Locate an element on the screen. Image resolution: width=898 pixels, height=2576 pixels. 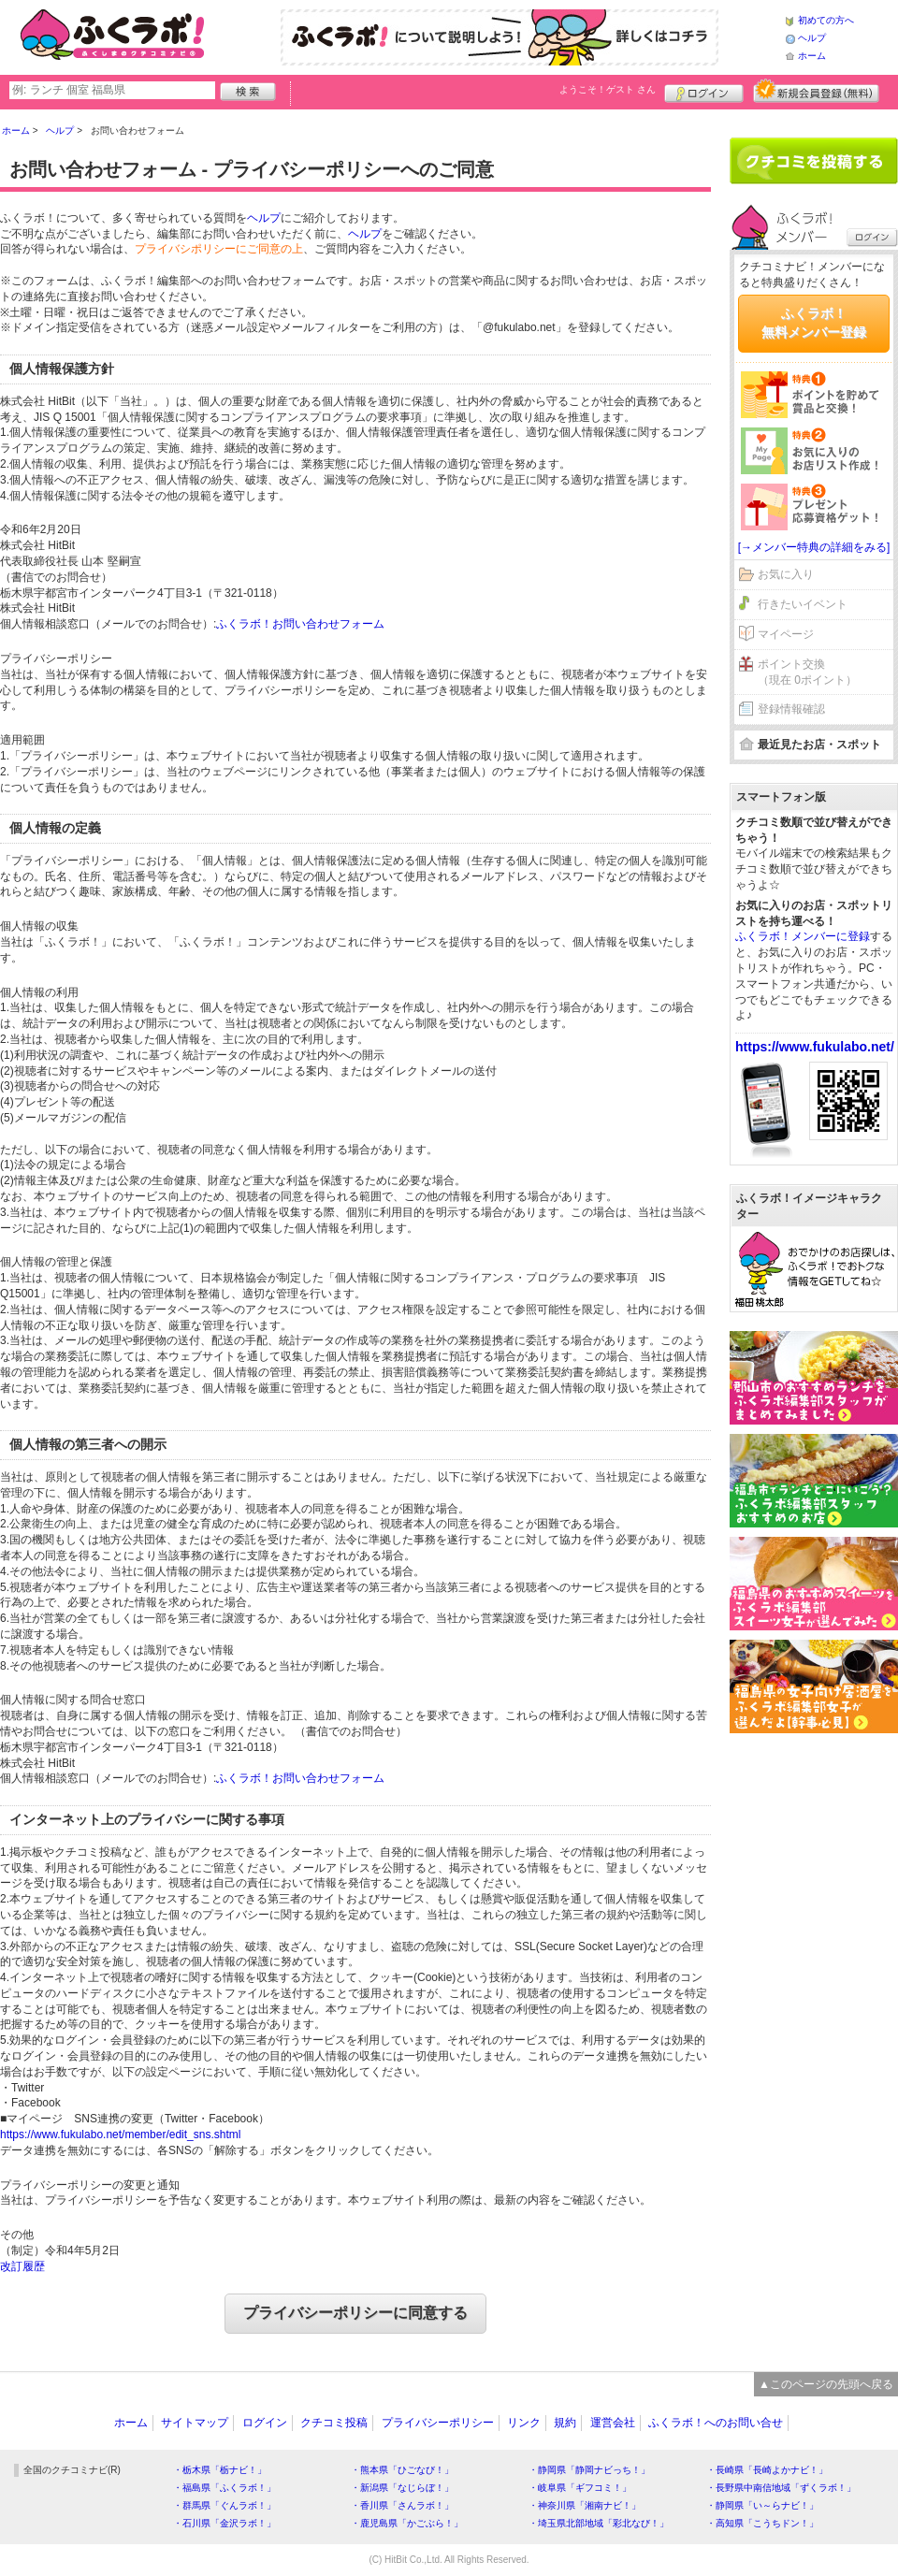
プライバシーポリシー is located at coordinates (438, 2422).